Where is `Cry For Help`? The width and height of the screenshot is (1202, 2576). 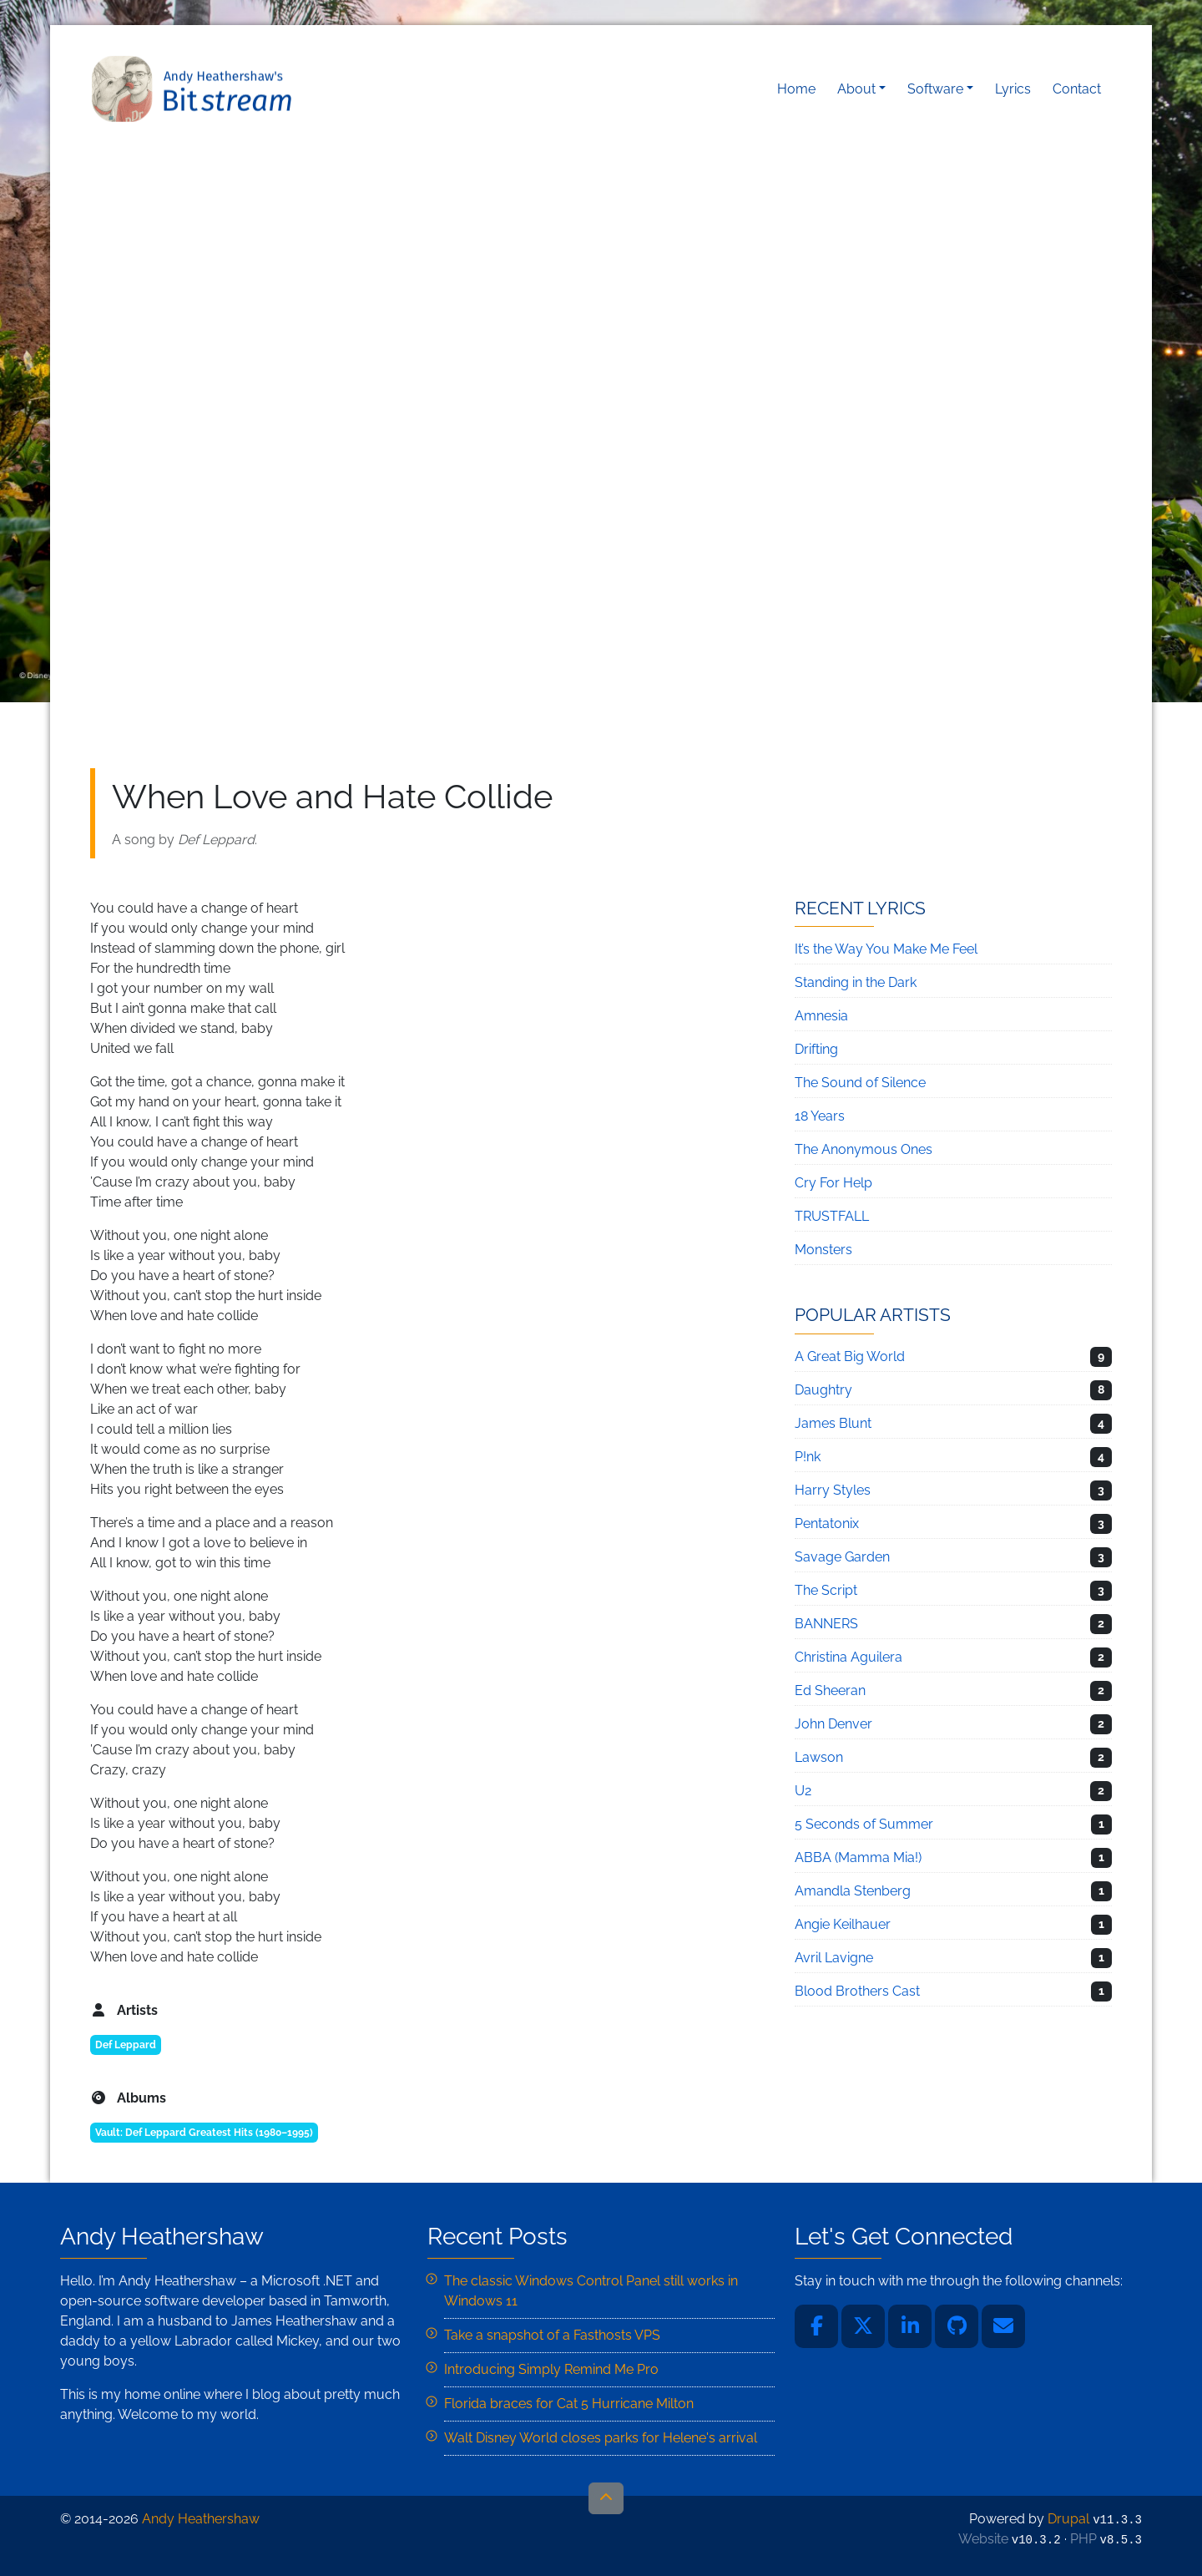 Cry For Help is located at coordinates (833, 1183).